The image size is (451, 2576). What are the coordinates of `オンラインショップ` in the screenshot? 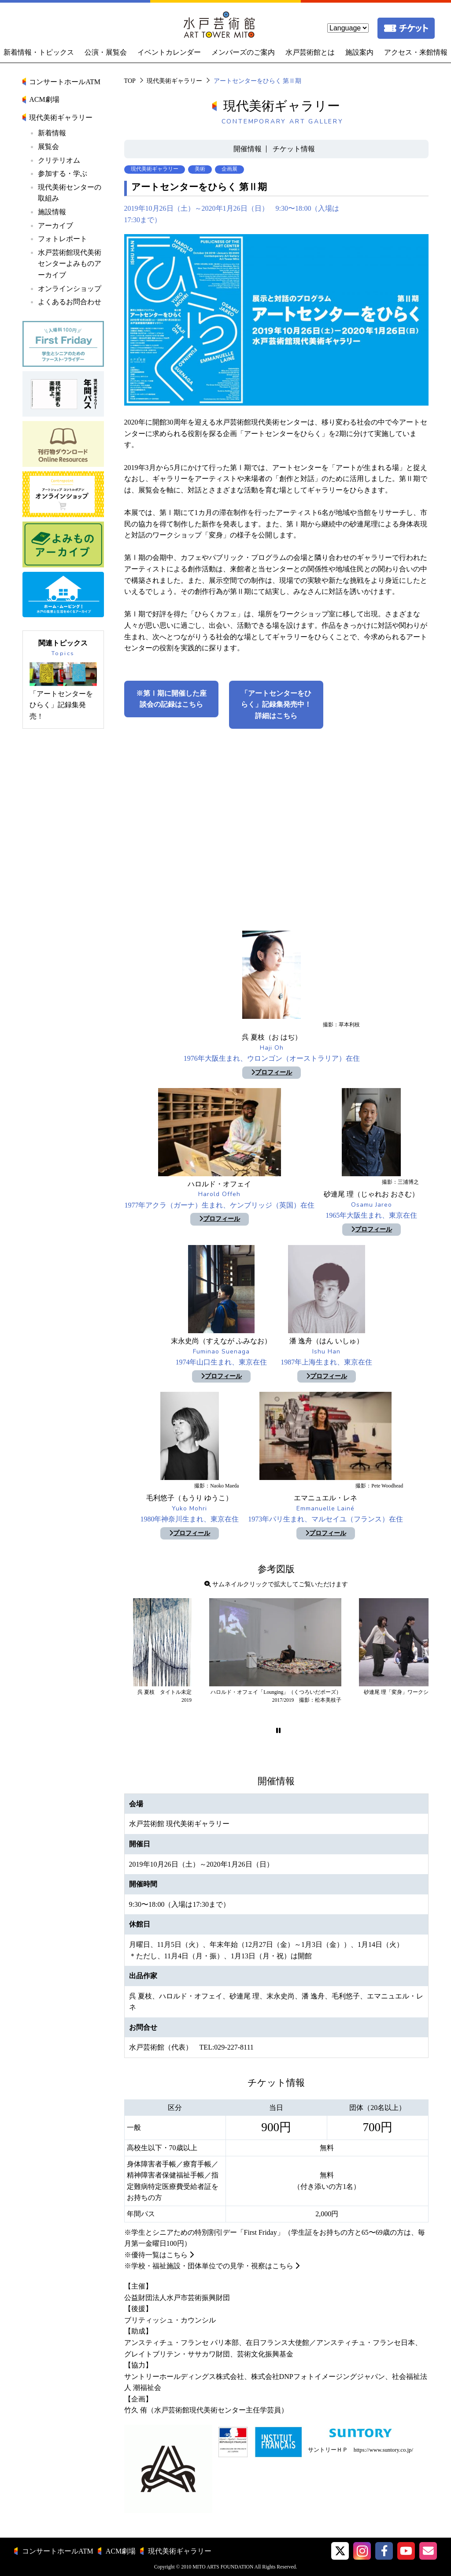 It's located at (69, 288).